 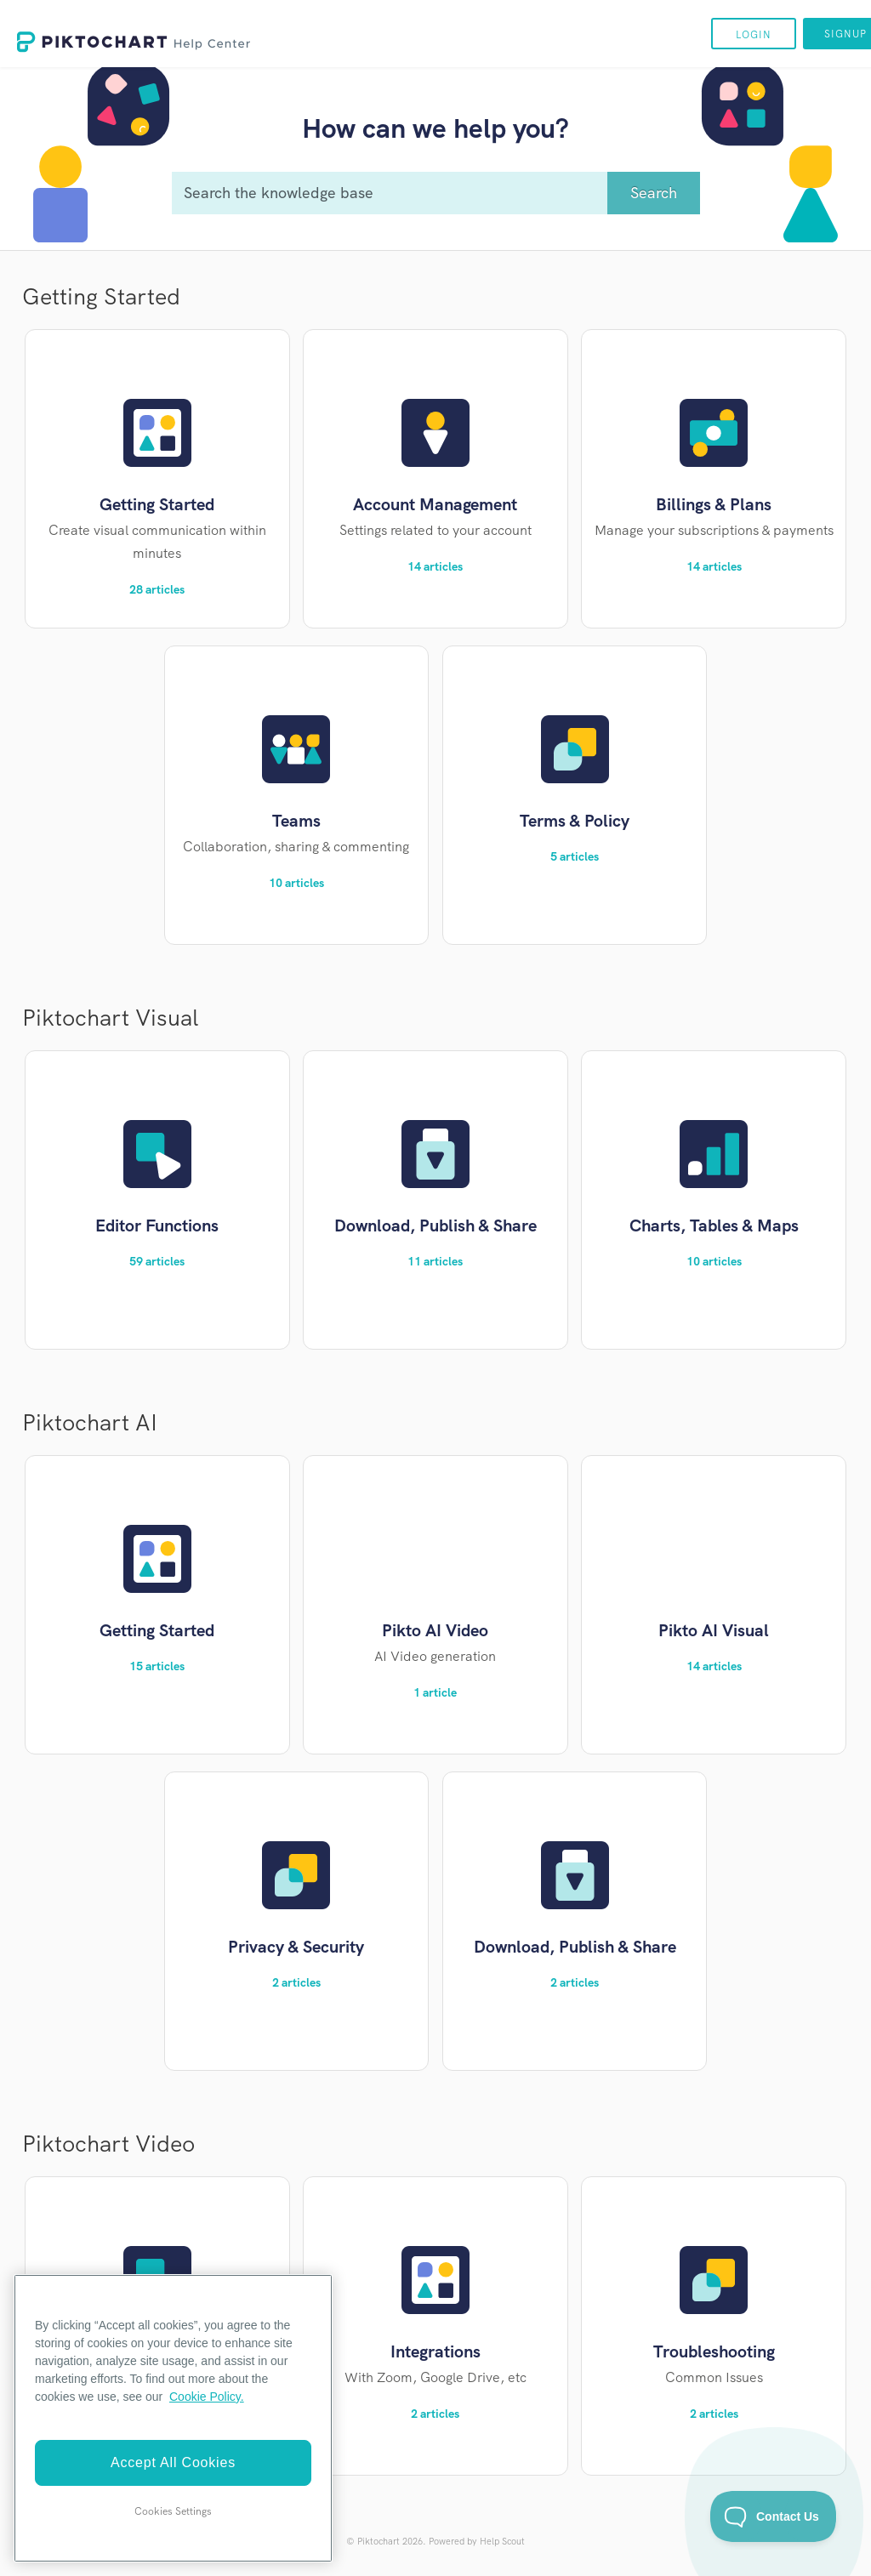 I want to click on Cookies Settings, so click(x=173, y=2511).